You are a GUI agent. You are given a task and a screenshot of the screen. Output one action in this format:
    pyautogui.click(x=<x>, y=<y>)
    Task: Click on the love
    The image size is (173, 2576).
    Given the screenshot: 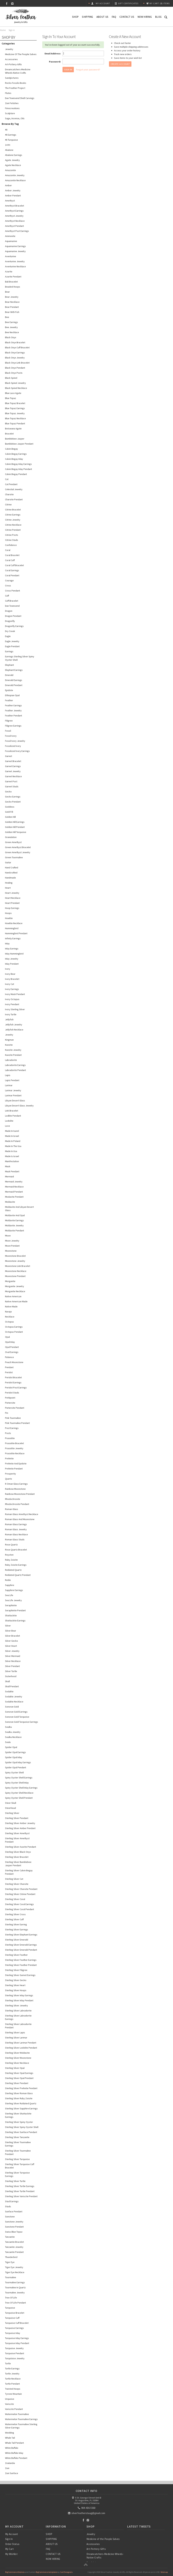 What is the action you would take?
    pyautogui.click(x=7, y=1125)
    